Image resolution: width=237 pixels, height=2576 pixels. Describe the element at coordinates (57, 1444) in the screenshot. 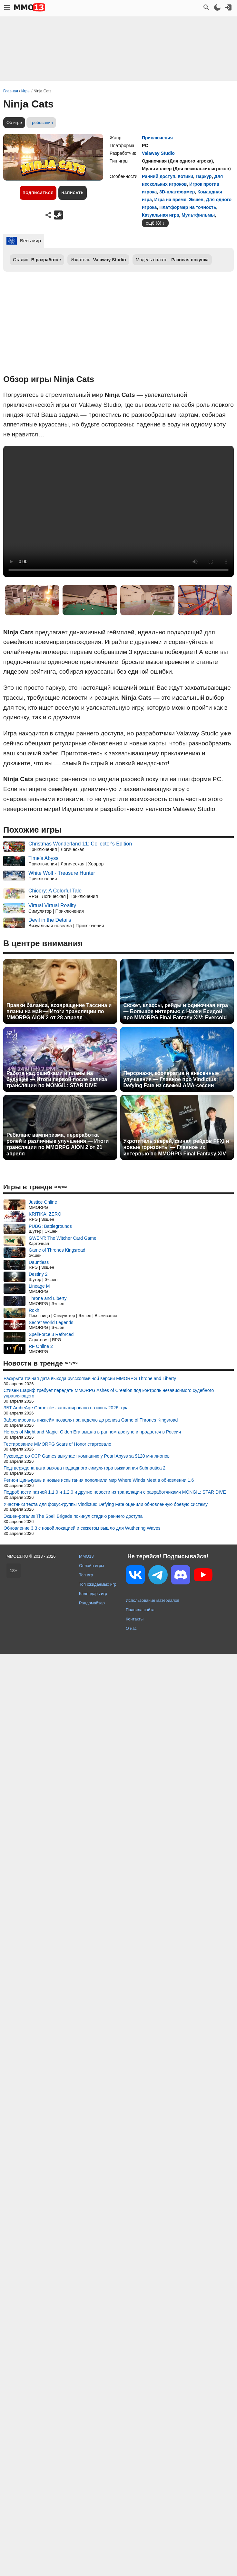

I see `Тестирование MMORPG Scars of Honor стартовало` at that location.